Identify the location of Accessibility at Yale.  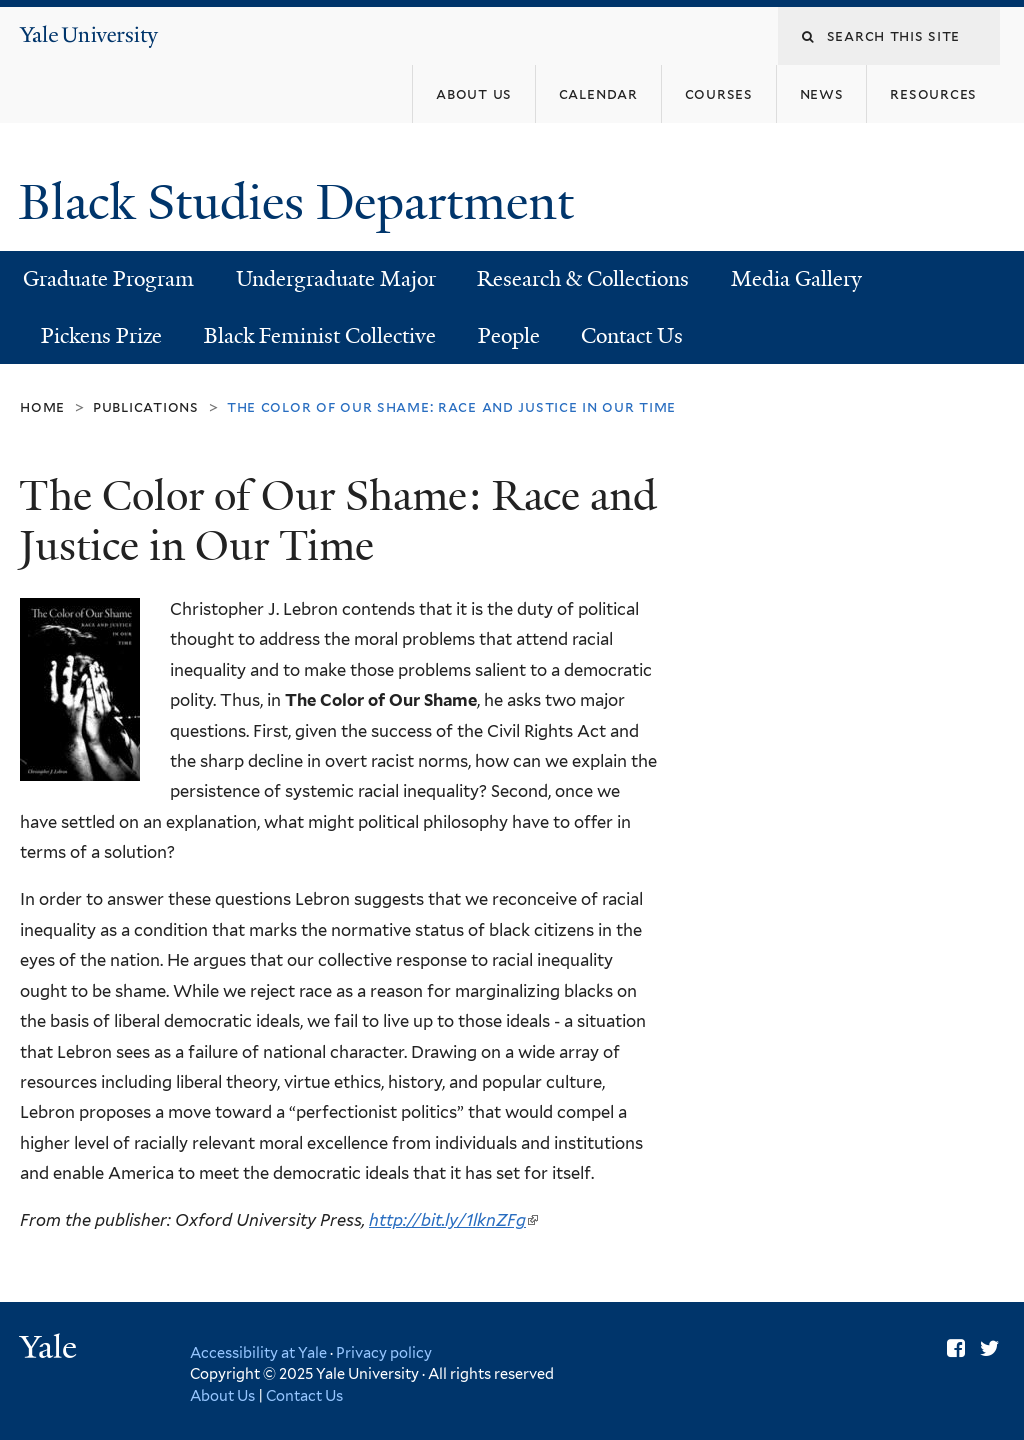
(258, 1352).